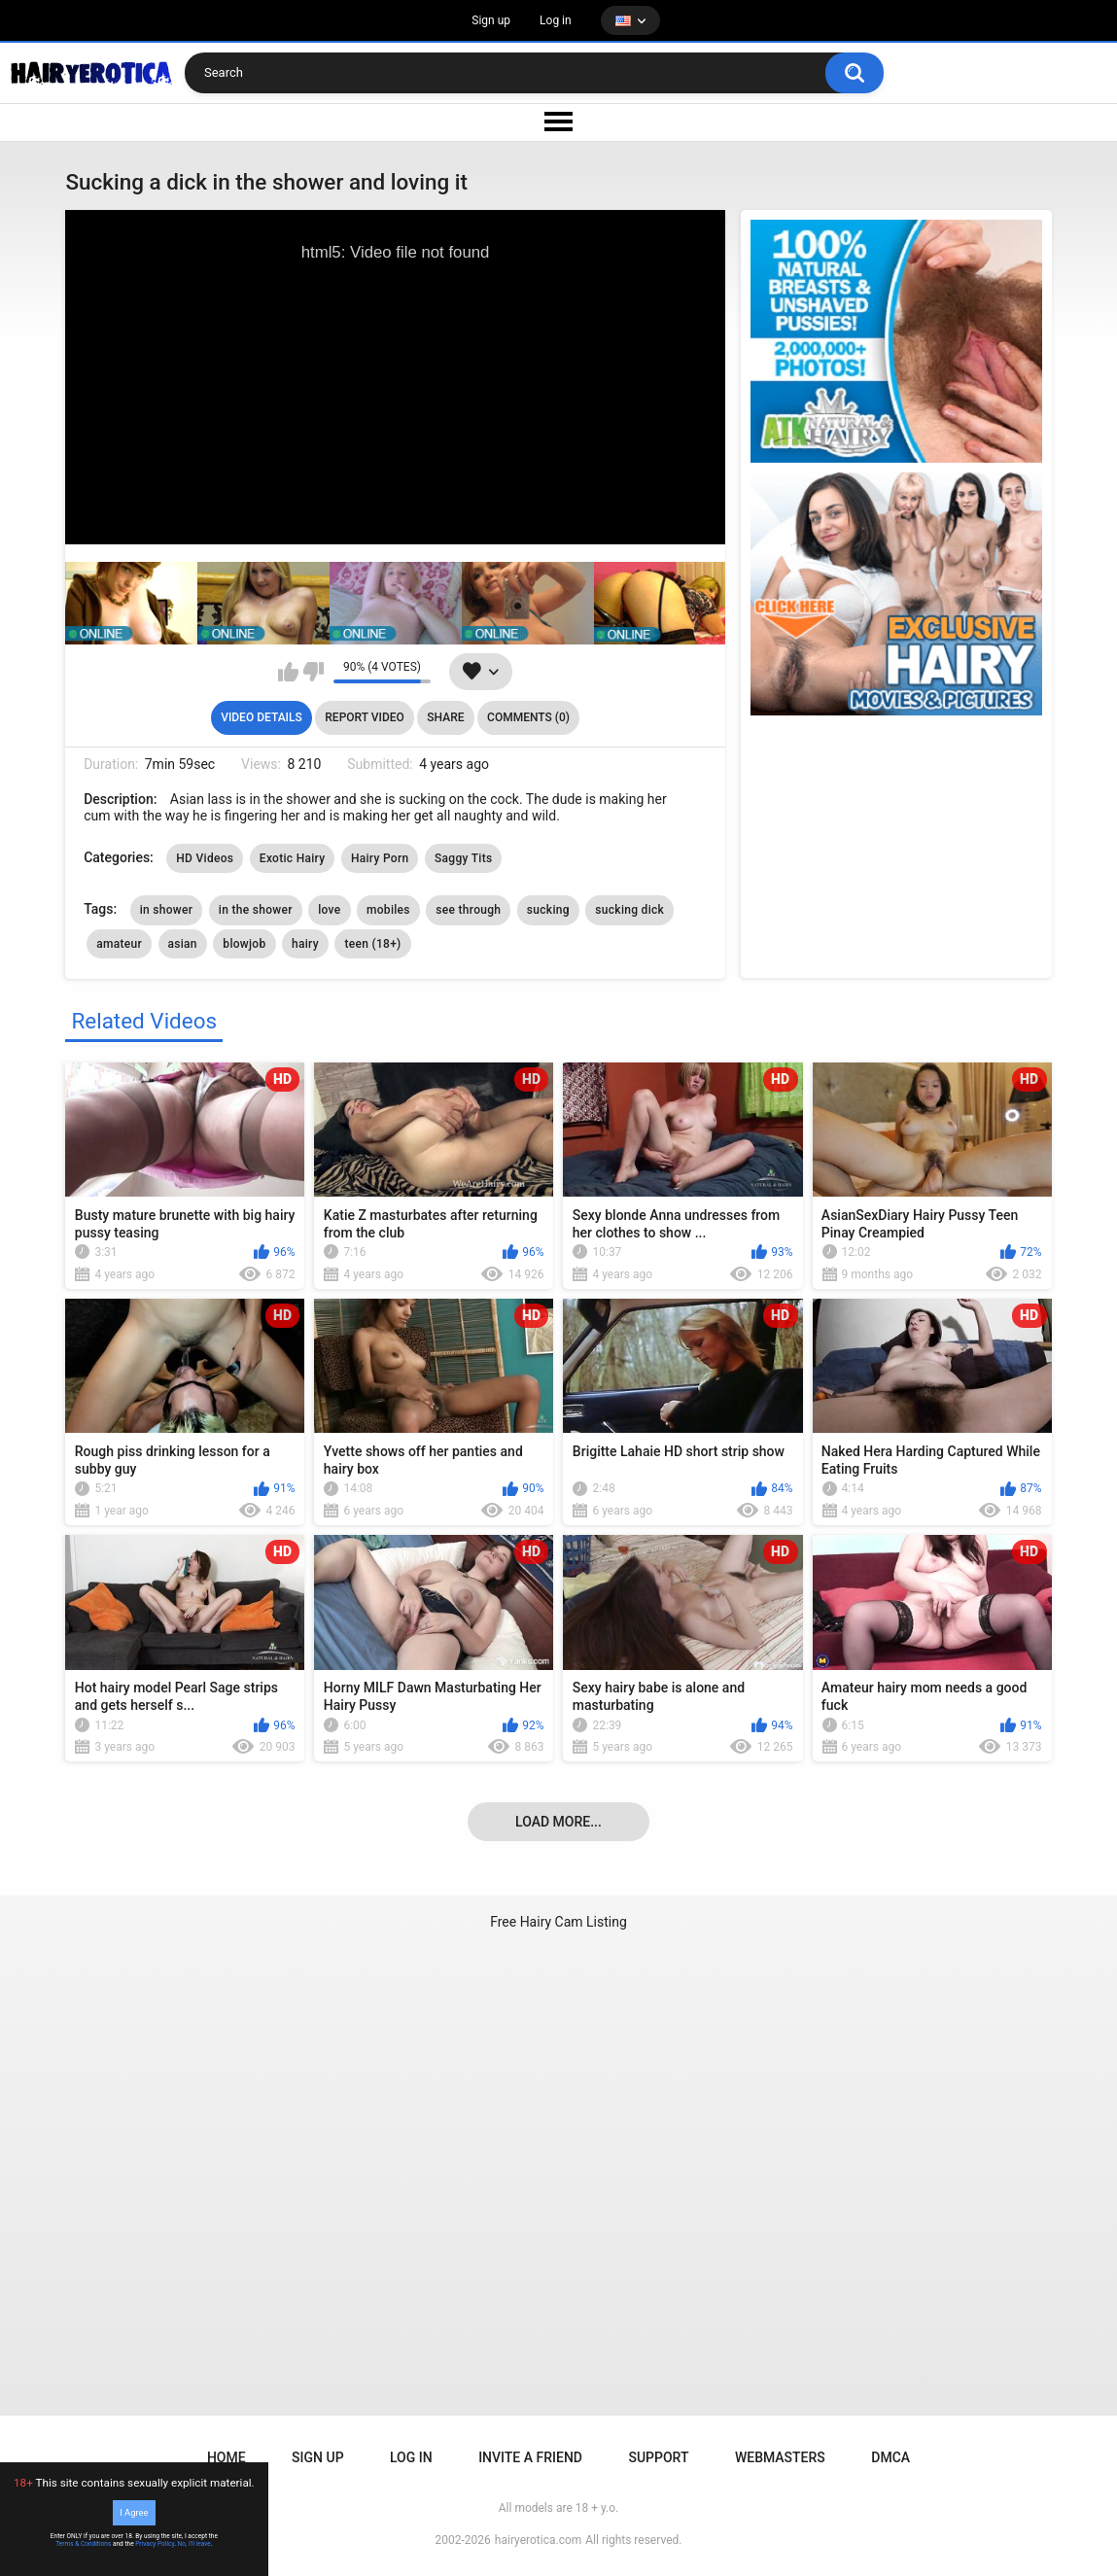 This screenshot has height=2576, width=1117. What do you see at coordinates (445, 717) in the screenshot?
I see `Share` at bounding box center [445, 717].